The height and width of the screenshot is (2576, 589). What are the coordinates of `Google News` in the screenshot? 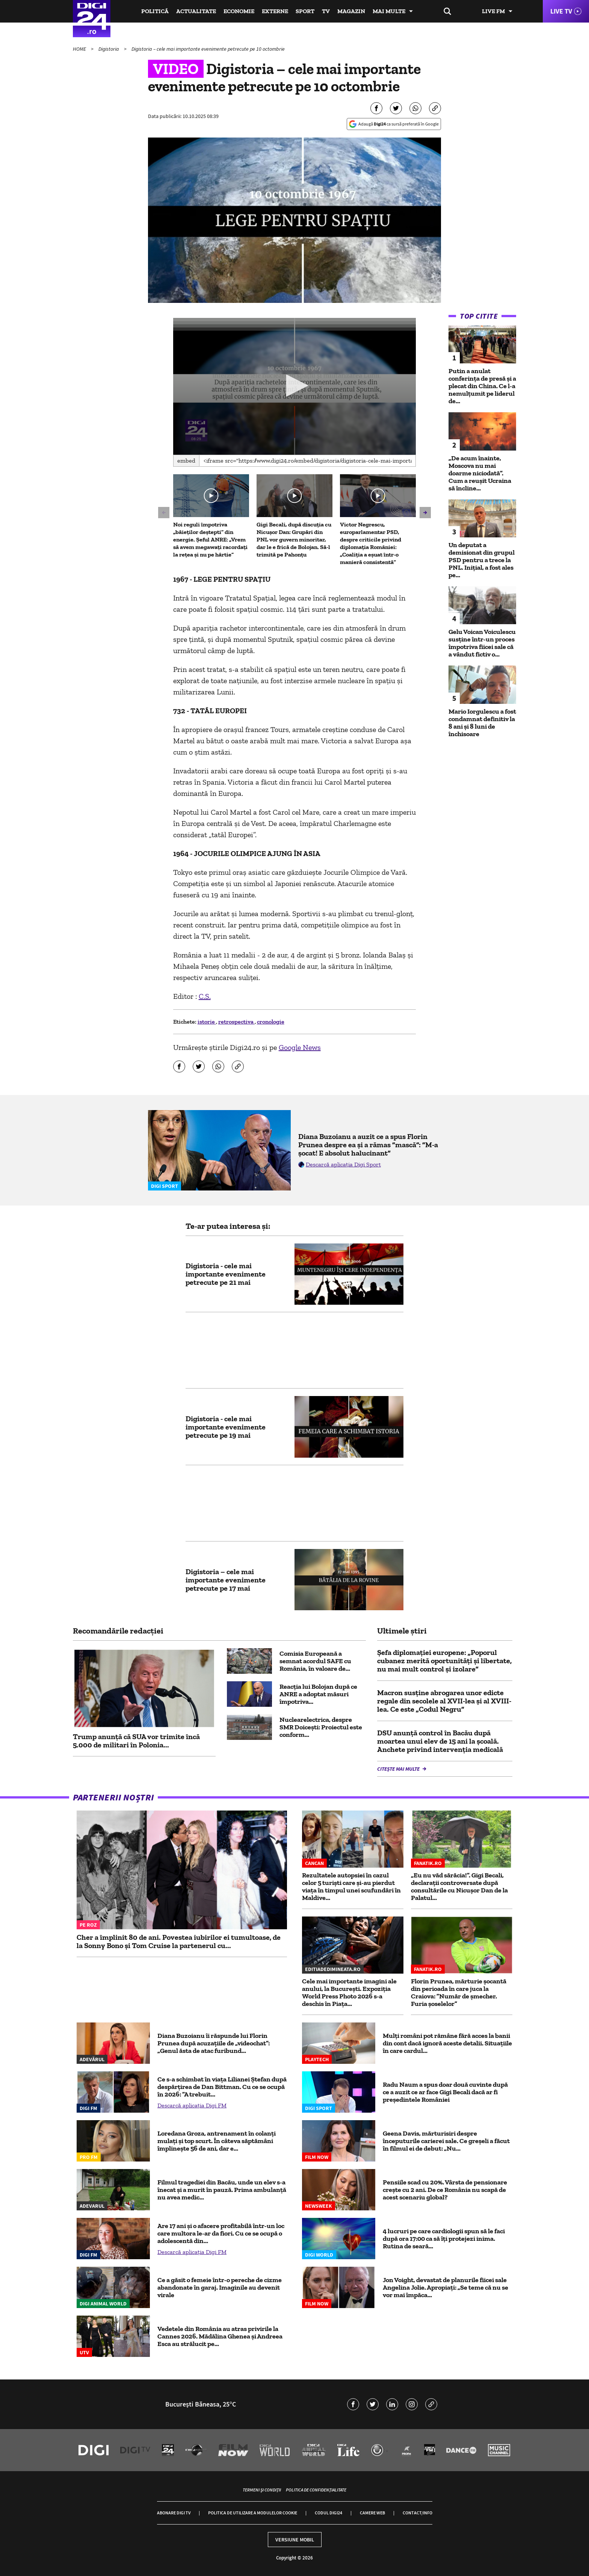 It's located at (300, 1047).